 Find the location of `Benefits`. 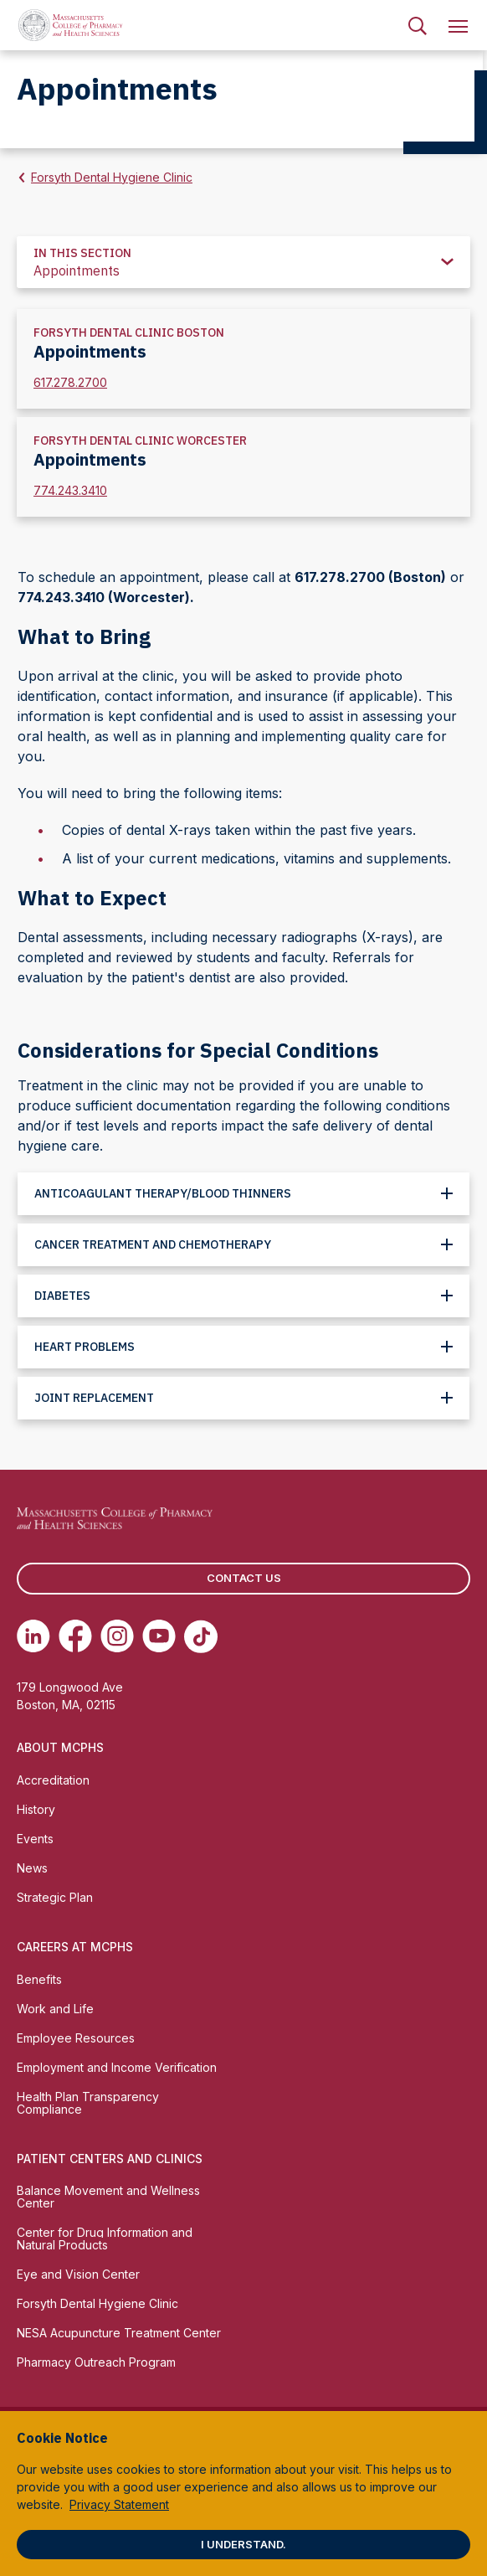

Benefits is located at coordinates (39, 1979).